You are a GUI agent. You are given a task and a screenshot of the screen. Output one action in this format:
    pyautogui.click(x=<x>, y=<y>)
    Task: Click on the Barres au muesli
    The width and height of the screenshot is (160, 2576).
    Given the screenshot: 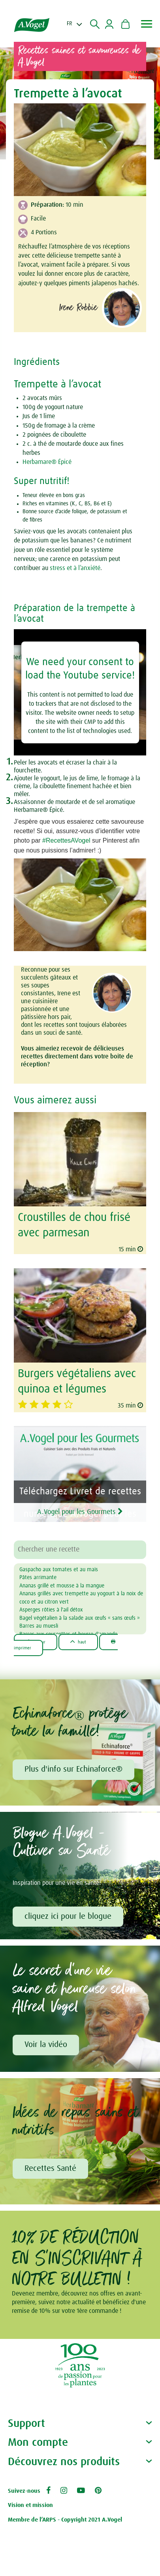 What is the action you would take?
    pyautogui.click(x=38, y=1626)
    